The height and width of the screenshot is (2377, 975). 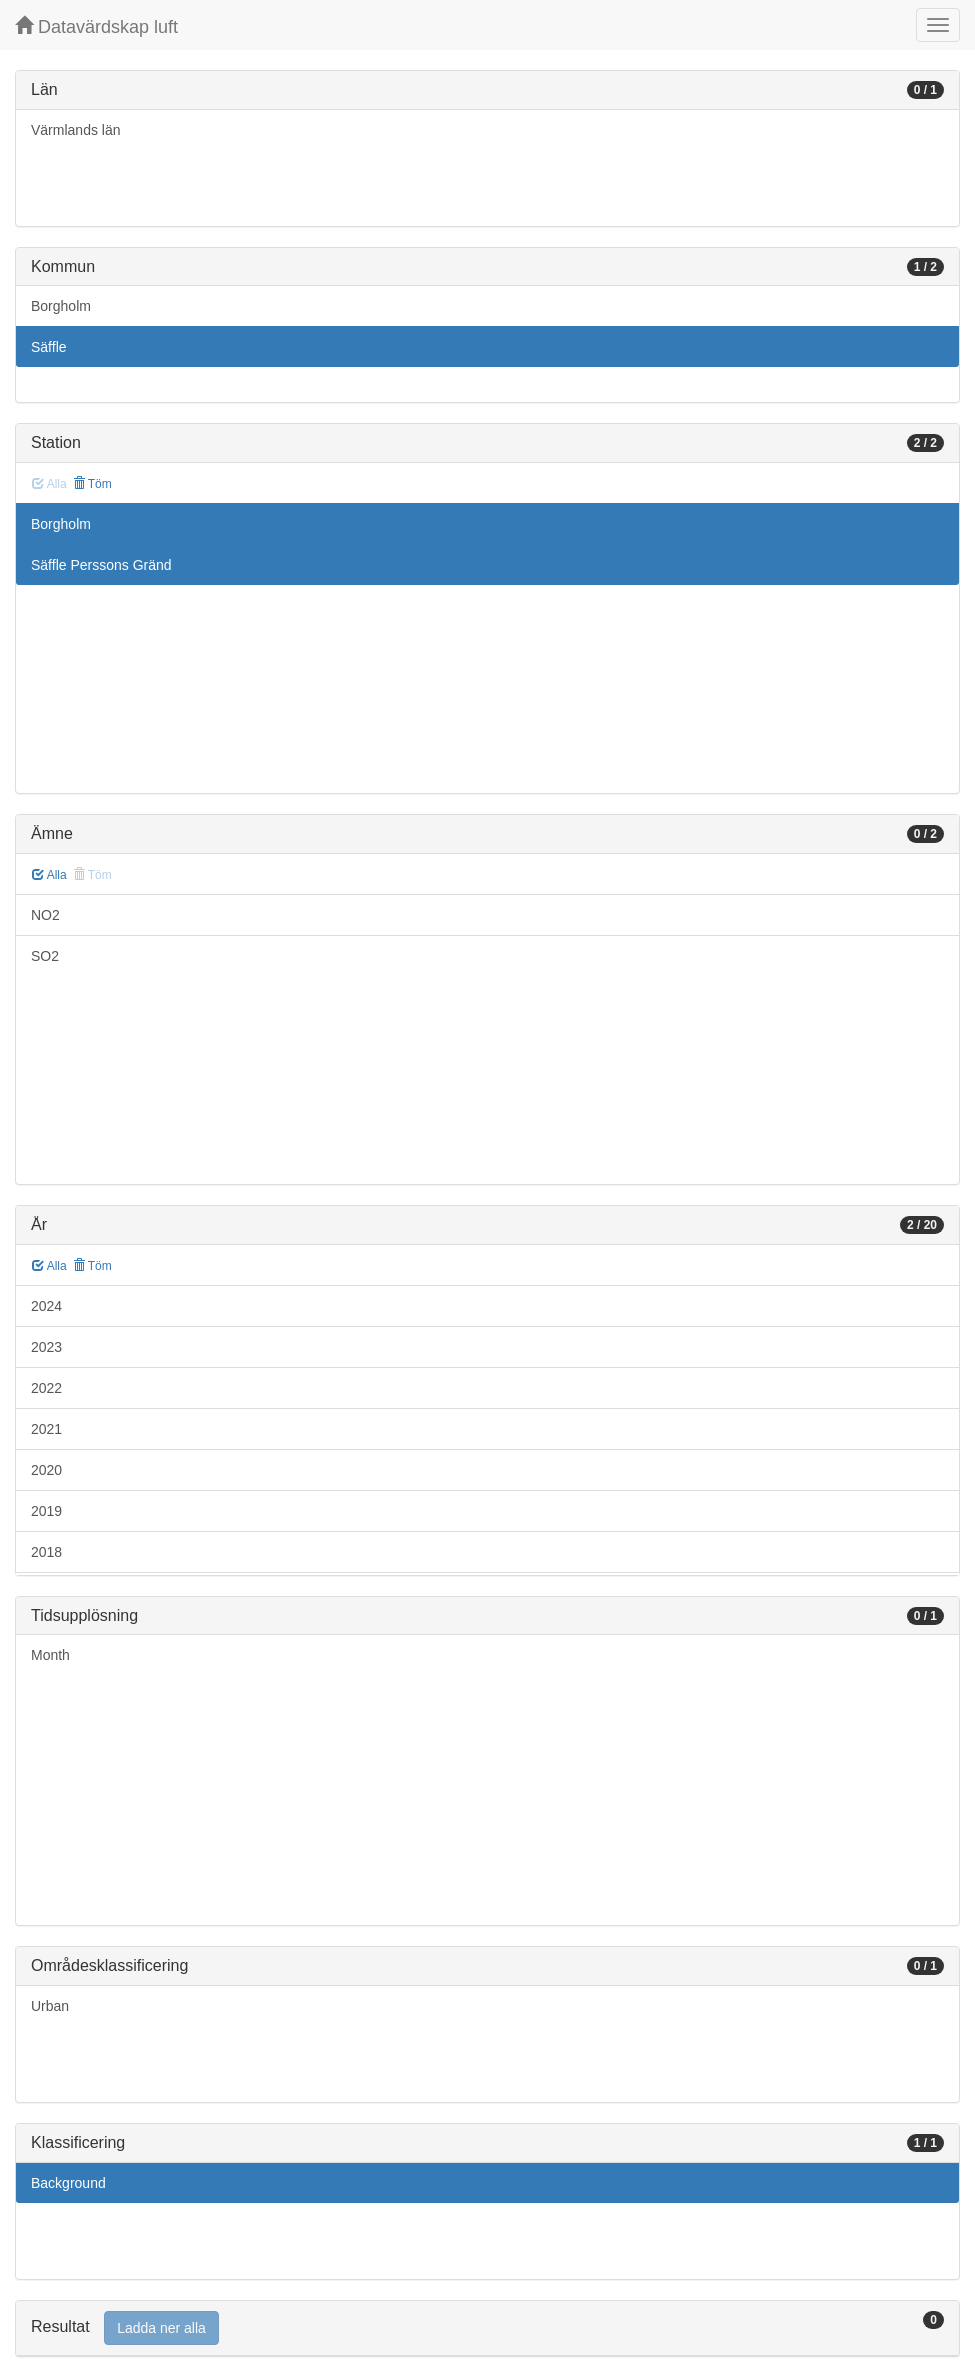 I want to click on Säffle, so click(x=49, y=347).